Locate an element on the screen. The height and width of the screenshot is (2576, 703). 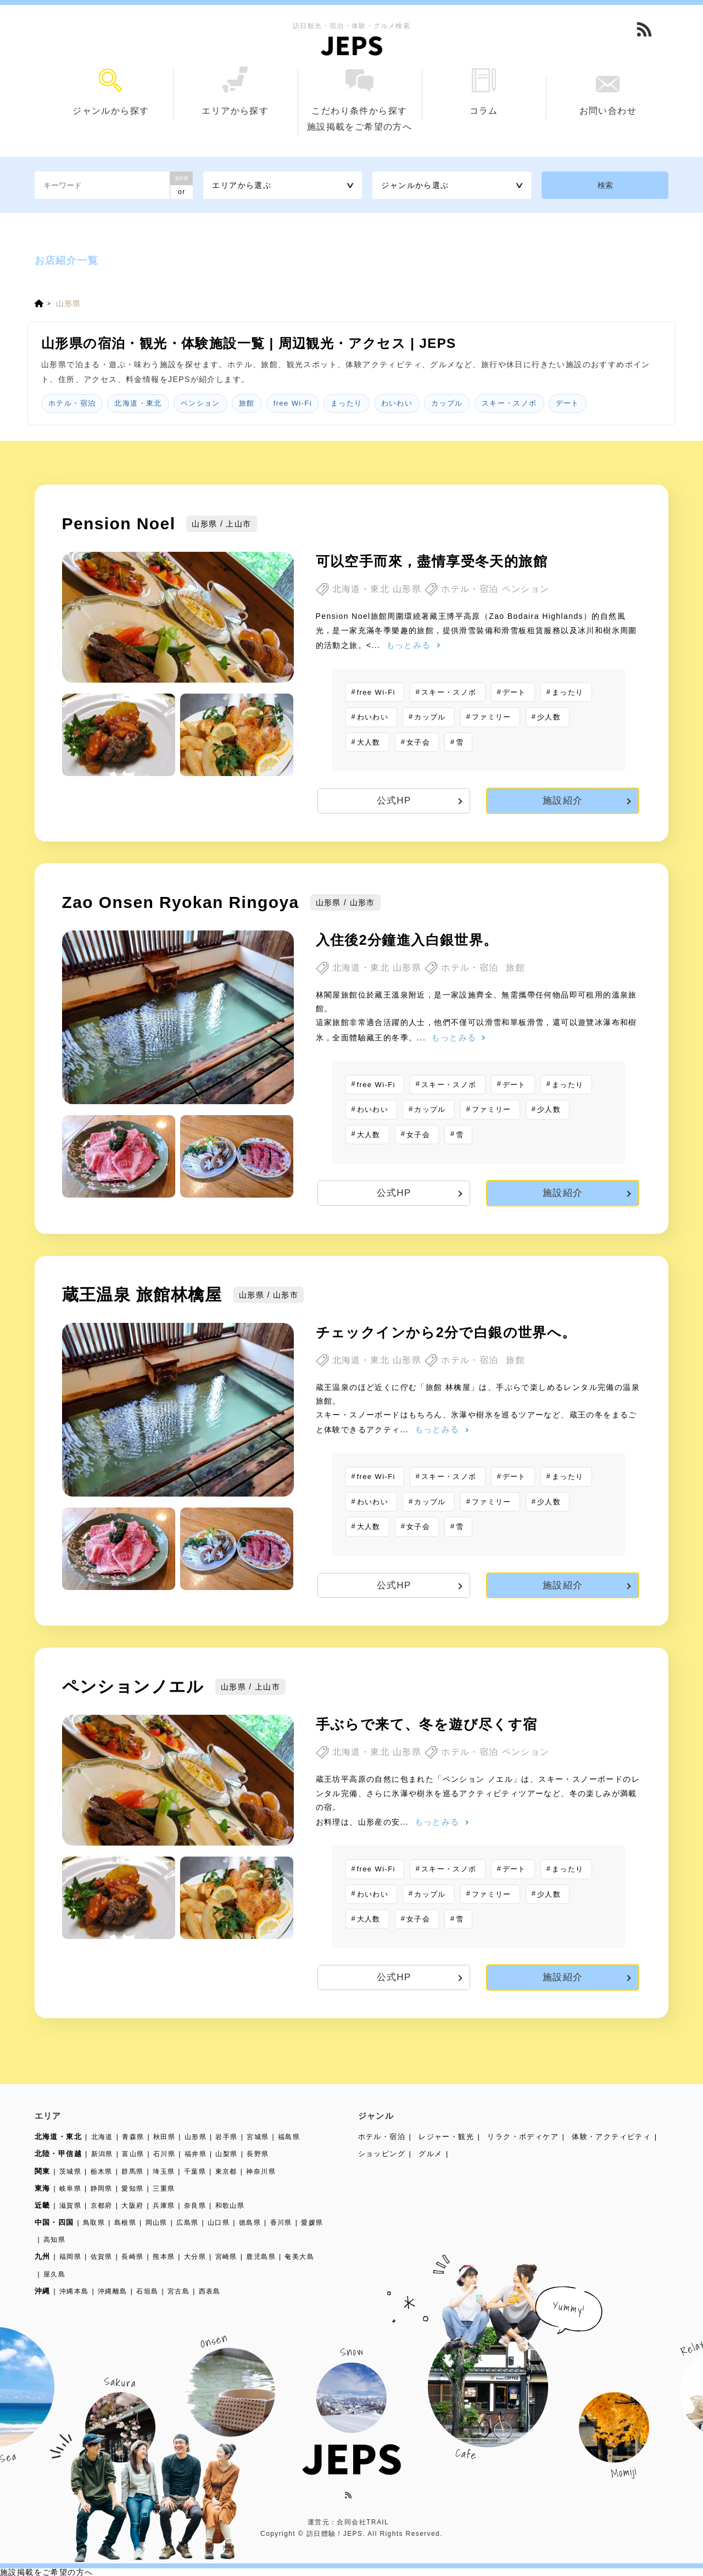
静岡県 is located at coordinates (102, 2188).